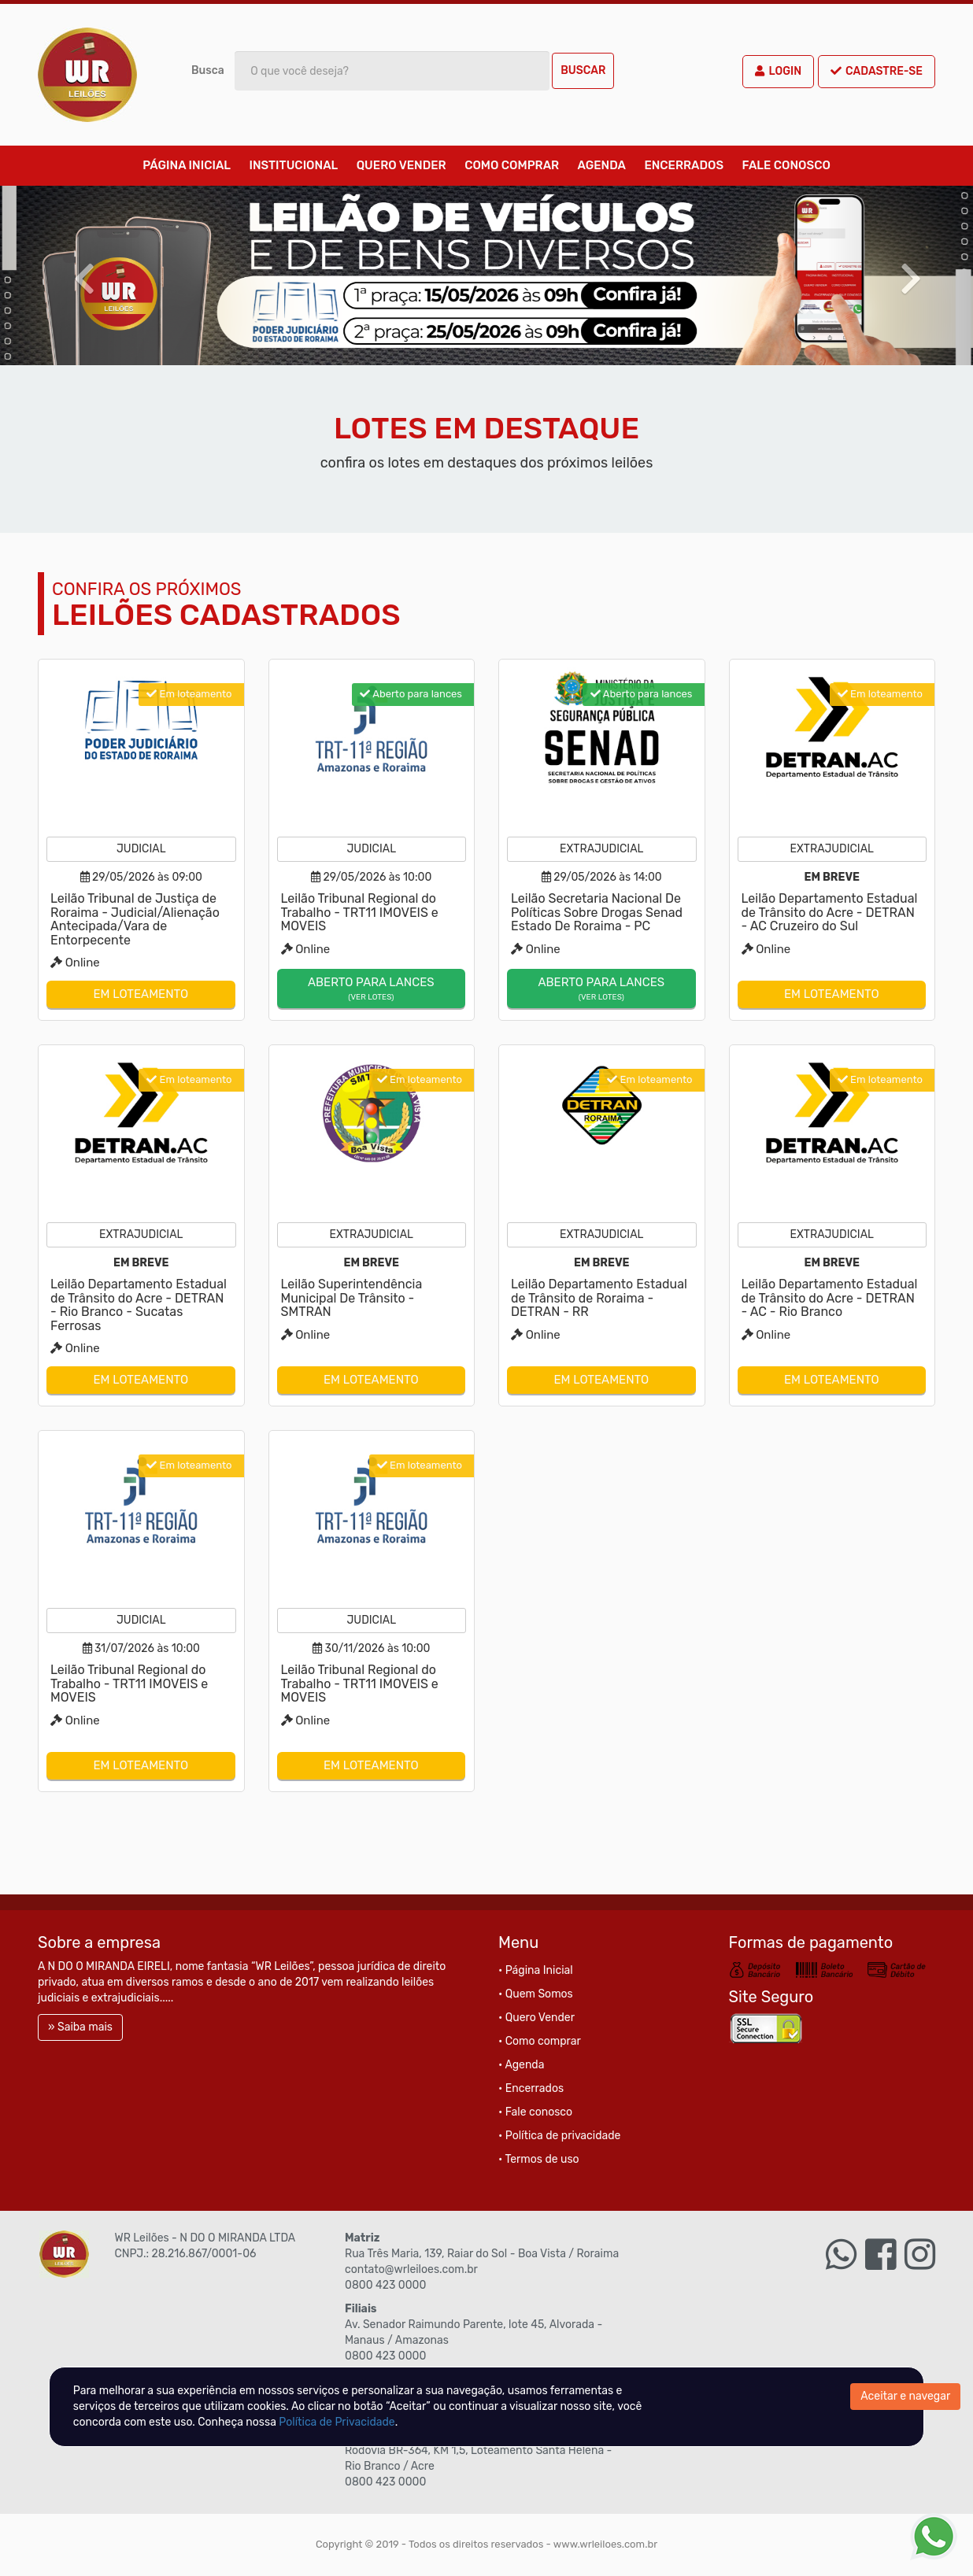  What do you see at coordinates (877, 71) in the screenshot?
I see `Cadastre-se` at bounding box center [877, 71].